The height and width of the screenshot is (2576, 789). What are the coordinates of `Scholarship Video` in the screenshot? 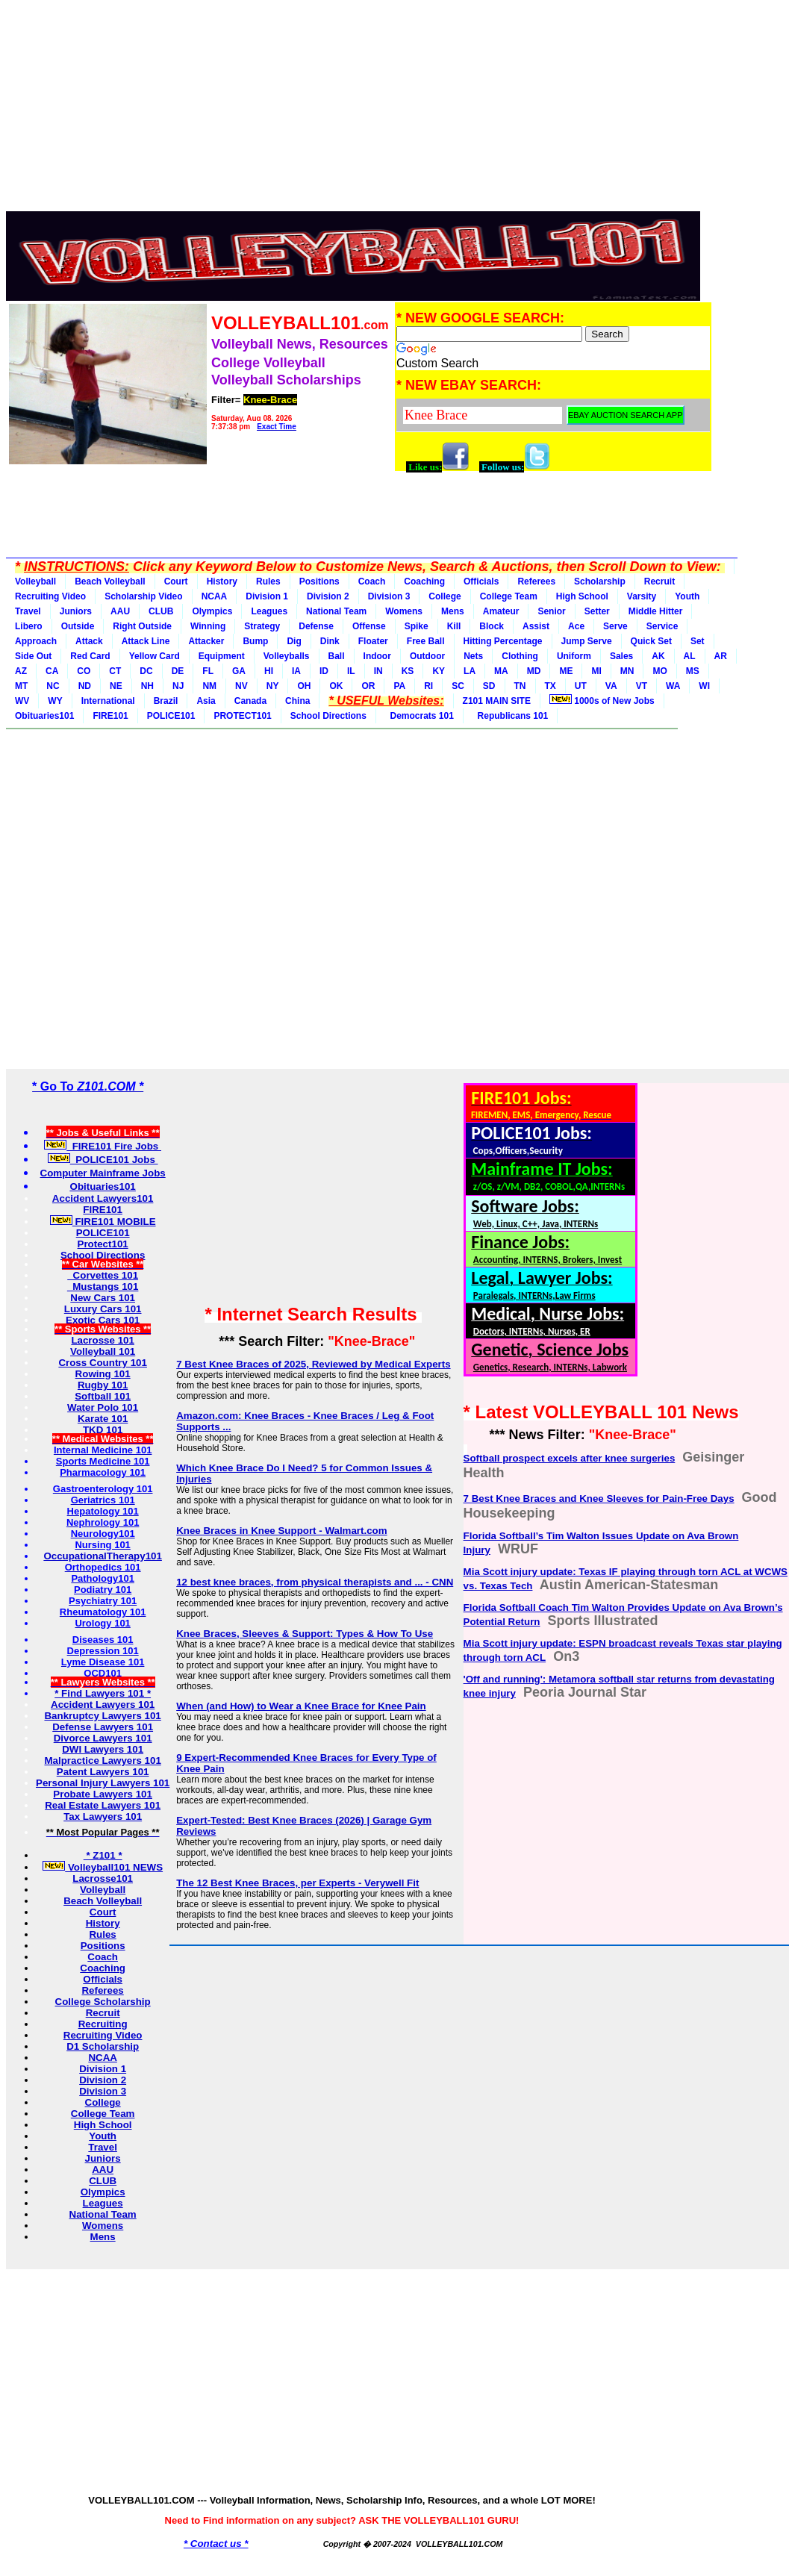 It's located at (143, 596).